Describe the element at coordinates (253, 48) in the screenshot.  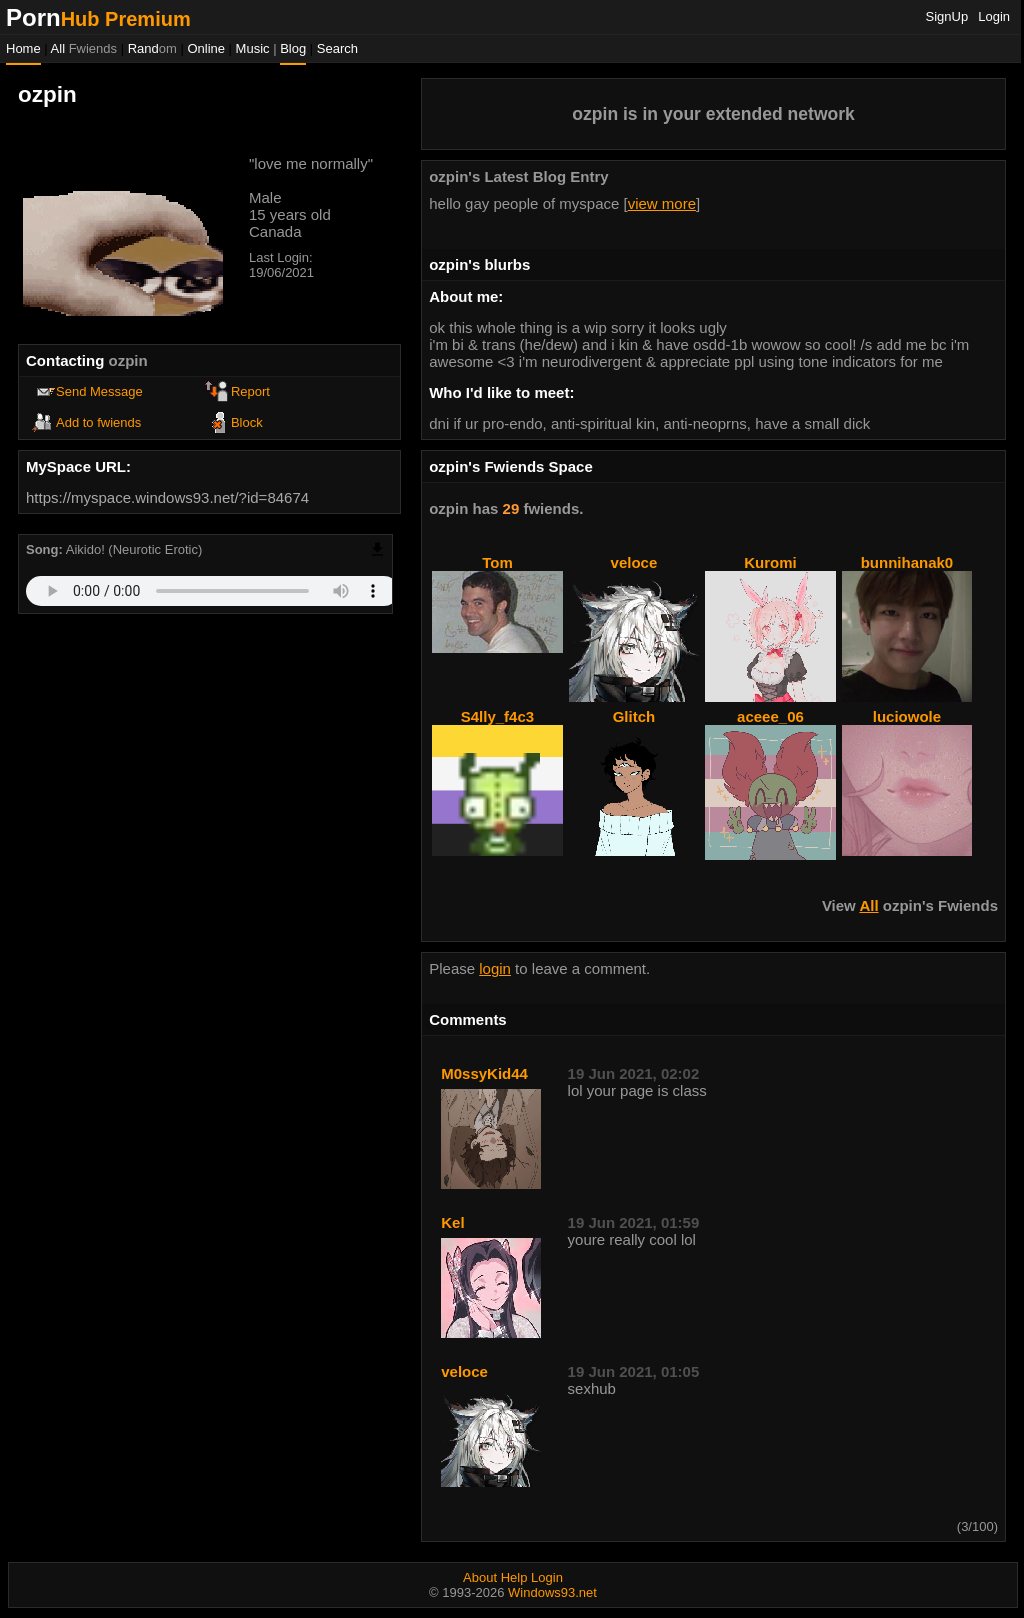
I see `Music` at that location.